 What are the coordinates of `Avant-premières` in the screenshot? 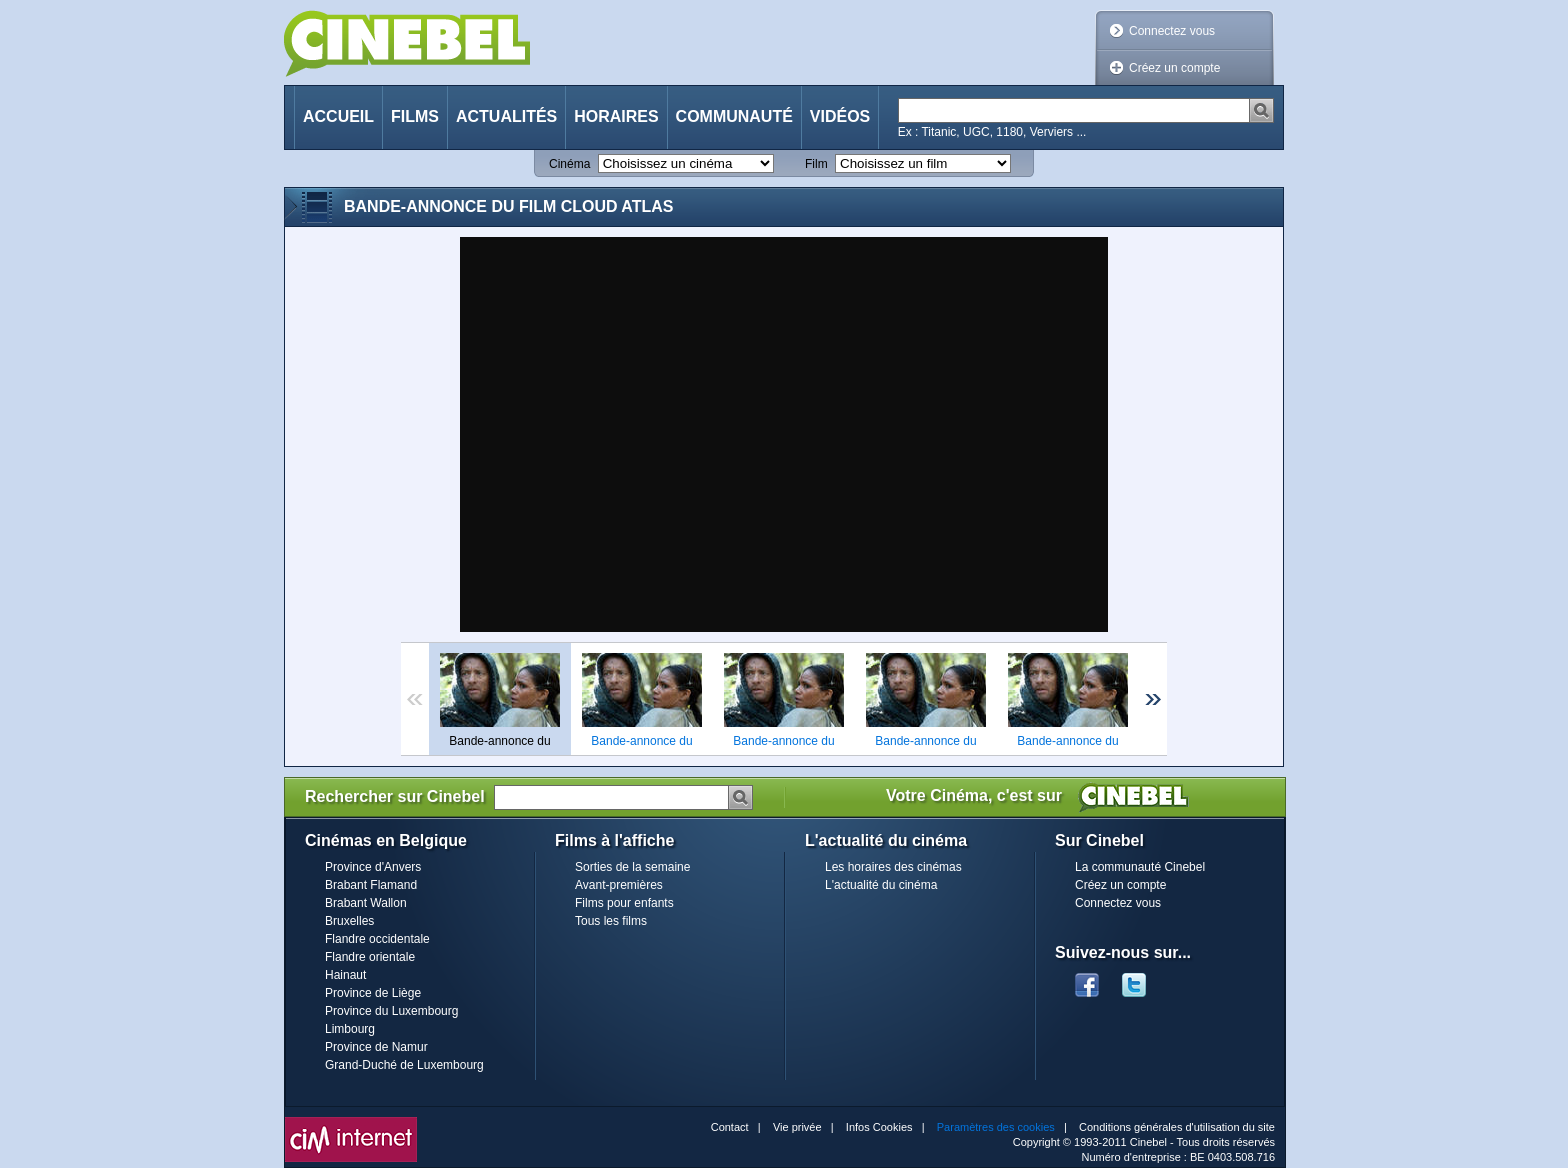 It's located at (619, 885).